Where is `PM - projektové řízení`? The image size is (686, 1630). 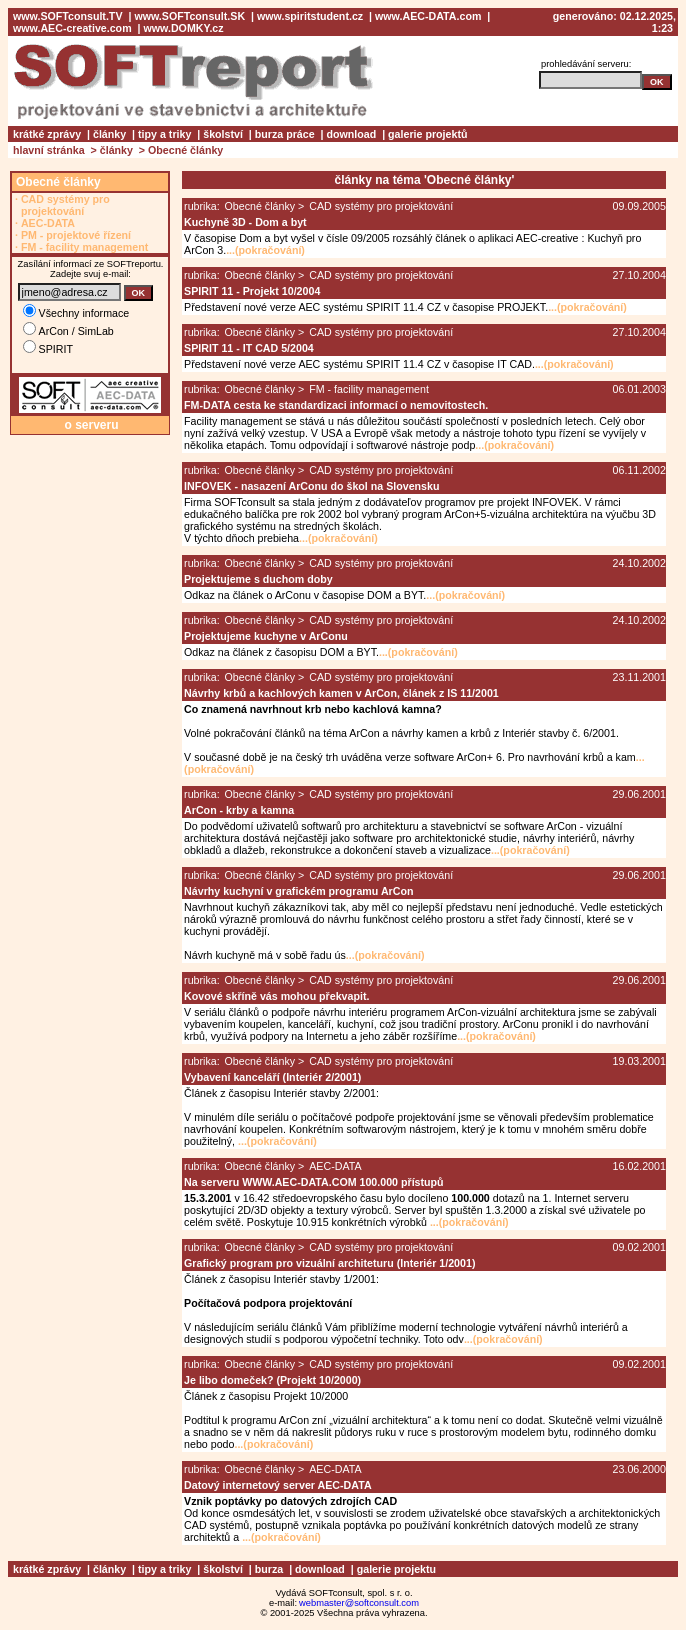
PM - projektové řízení is located at coordinates (76, 235).